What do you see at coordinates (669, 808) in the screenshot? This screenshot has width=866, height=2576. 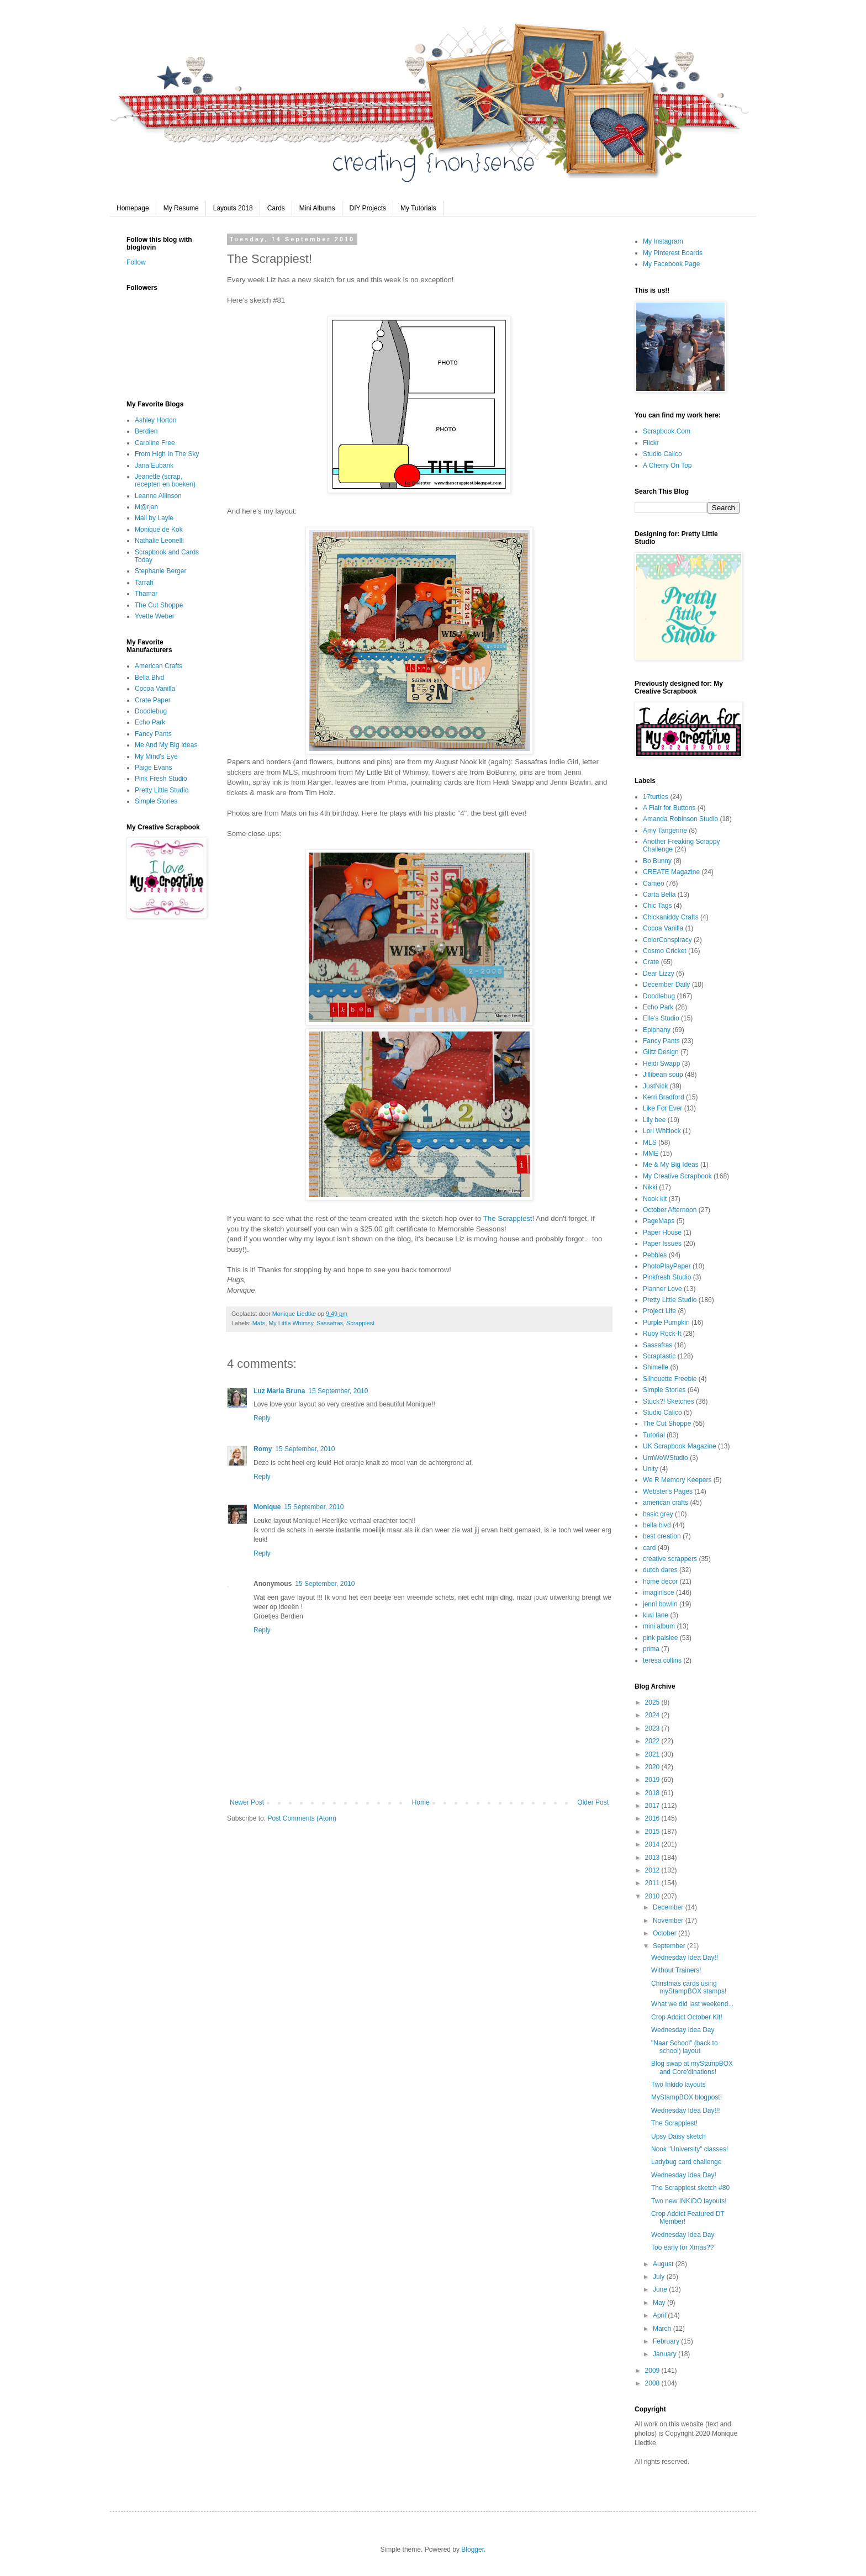 I see `A Flair for Buttons` at bounding box center [669, 808].